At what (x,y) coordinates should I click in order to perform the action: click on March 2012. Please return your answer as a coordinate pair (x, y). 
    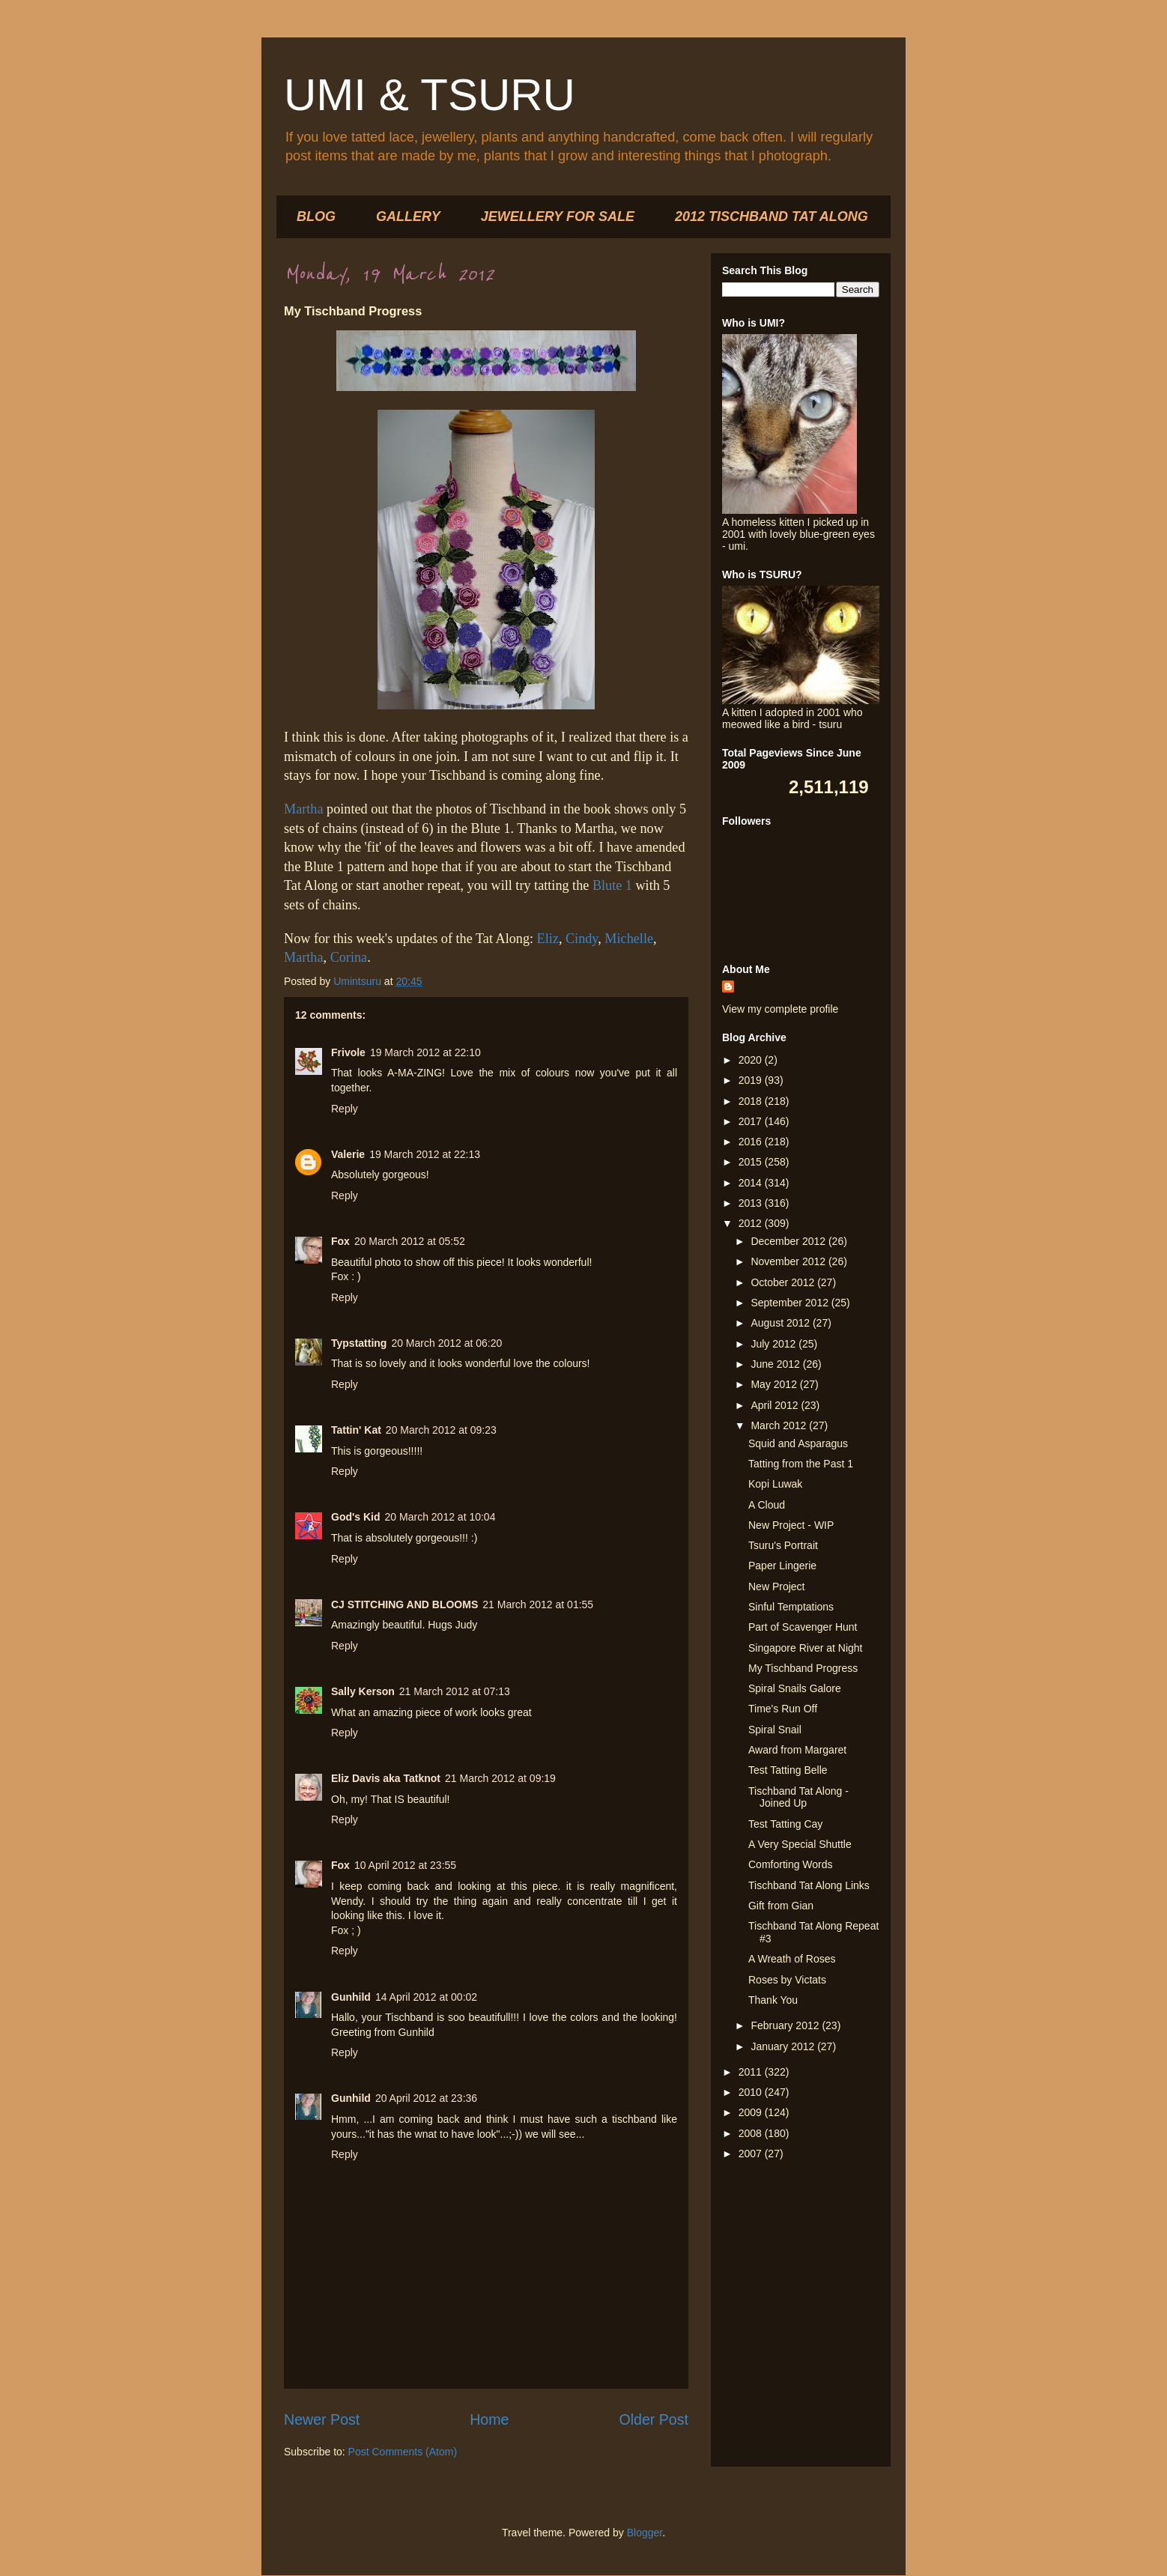
    Looking at the image, I should click on (780, 1425).